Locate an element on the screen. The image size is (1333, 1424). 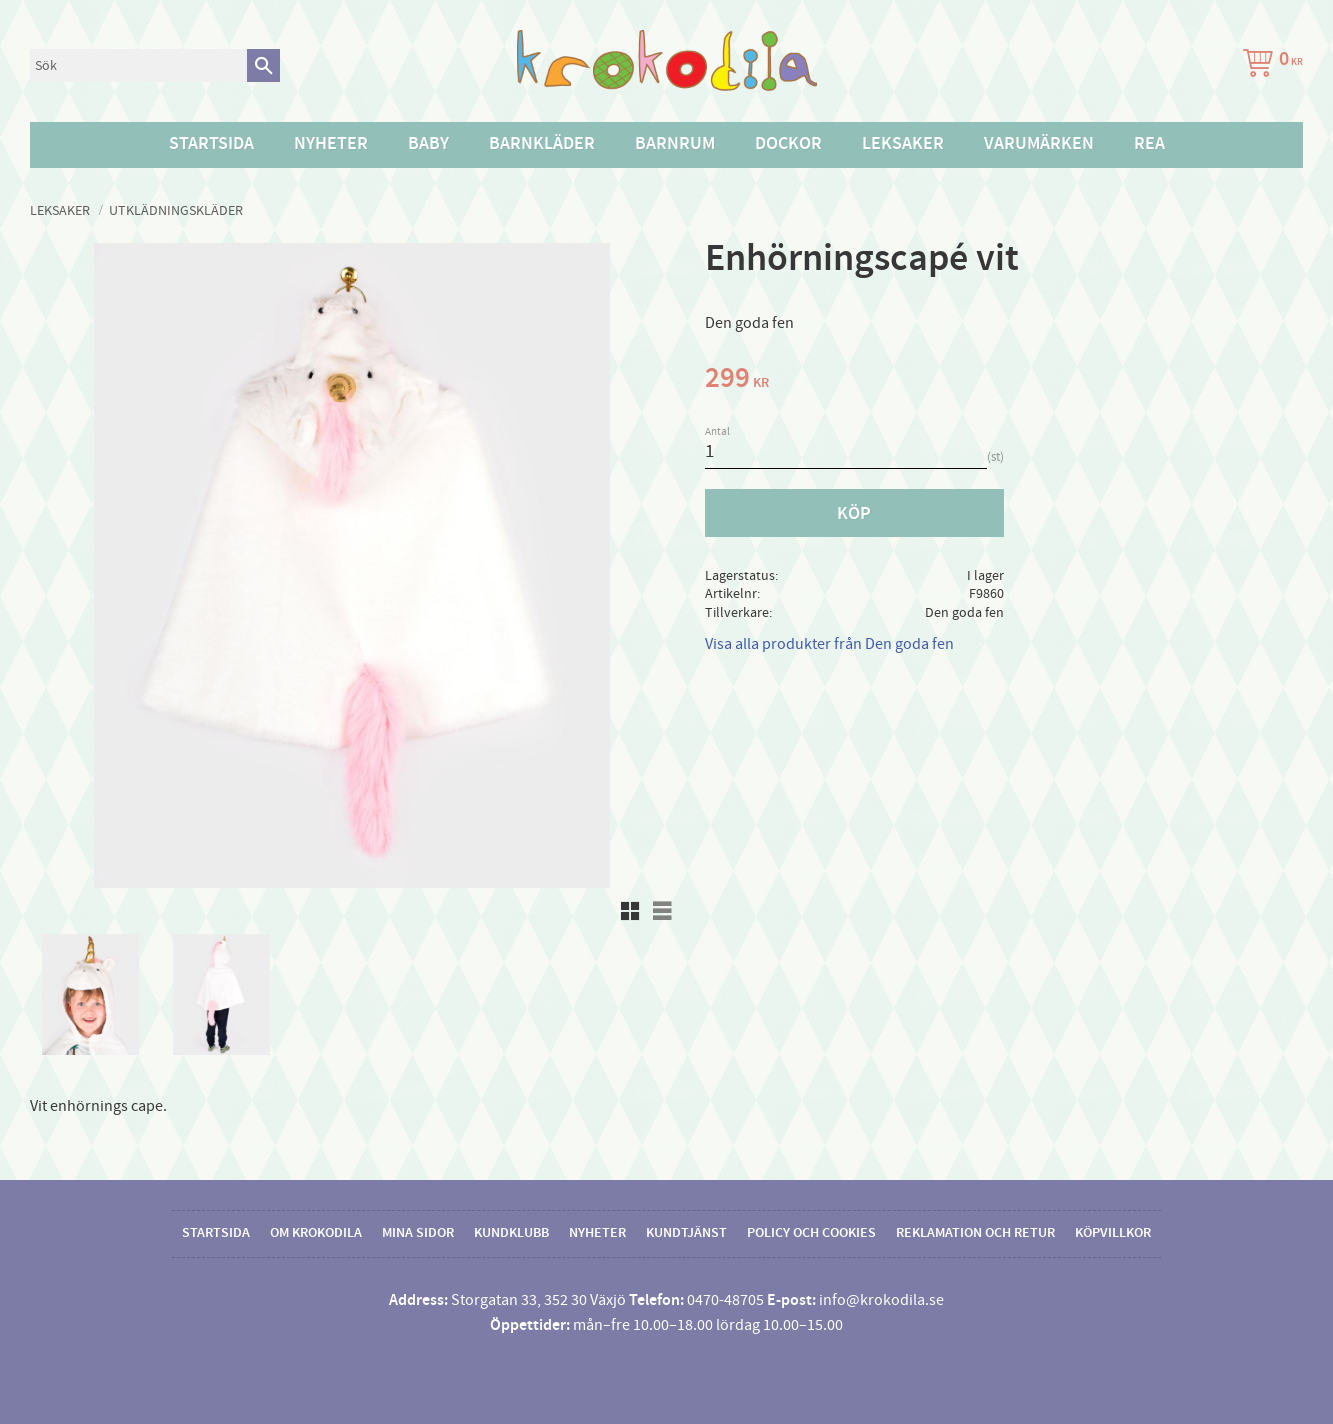
Reklamation och retur [menuitem] is located at coordinates (975, 1233).